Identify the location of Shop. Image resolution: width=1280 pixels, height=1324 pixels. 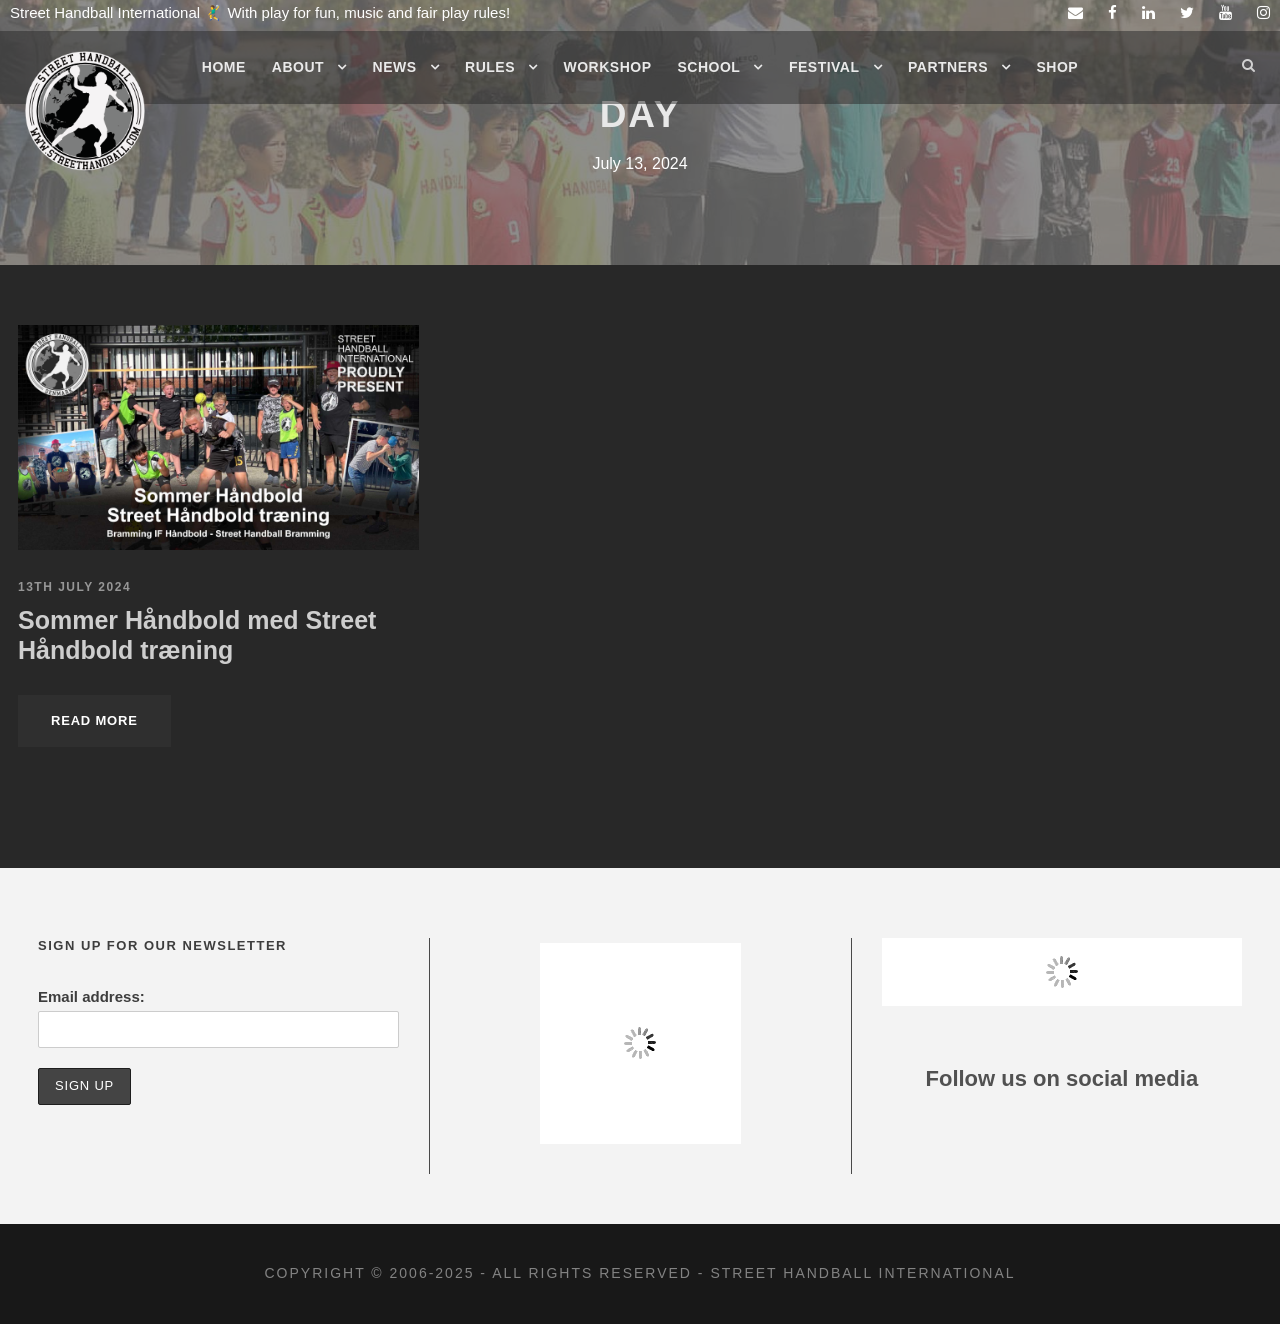
(1058, 67).